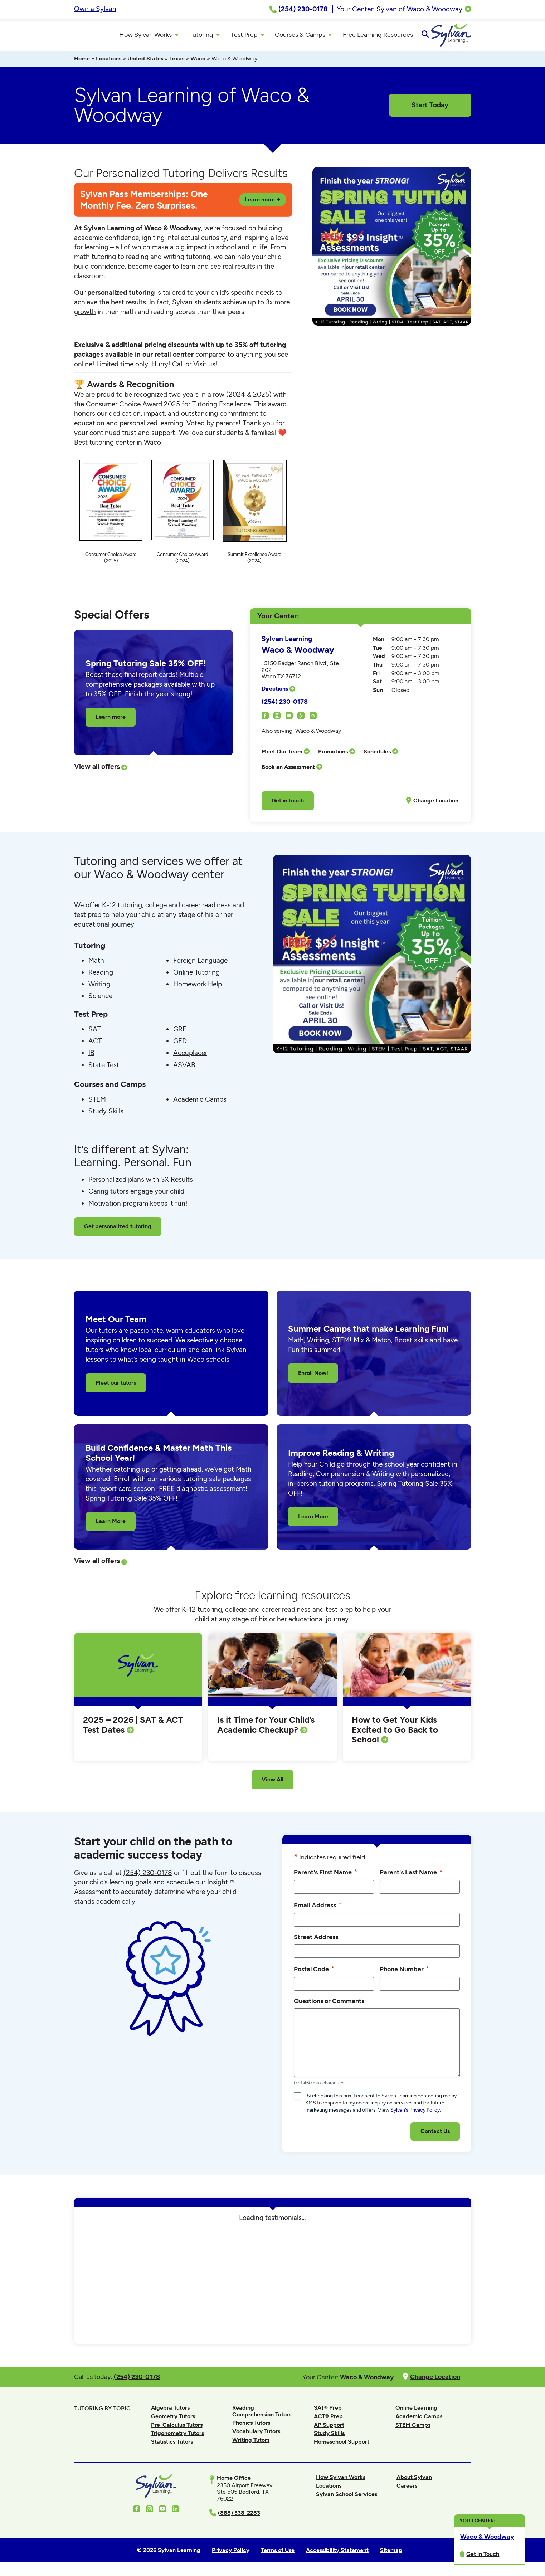 The image size is (545, 2576). What do you see at coordinates (177, 2436) in the screenshot?
I see `Trigonometry Tutors` at bounding box center [177, 2436].